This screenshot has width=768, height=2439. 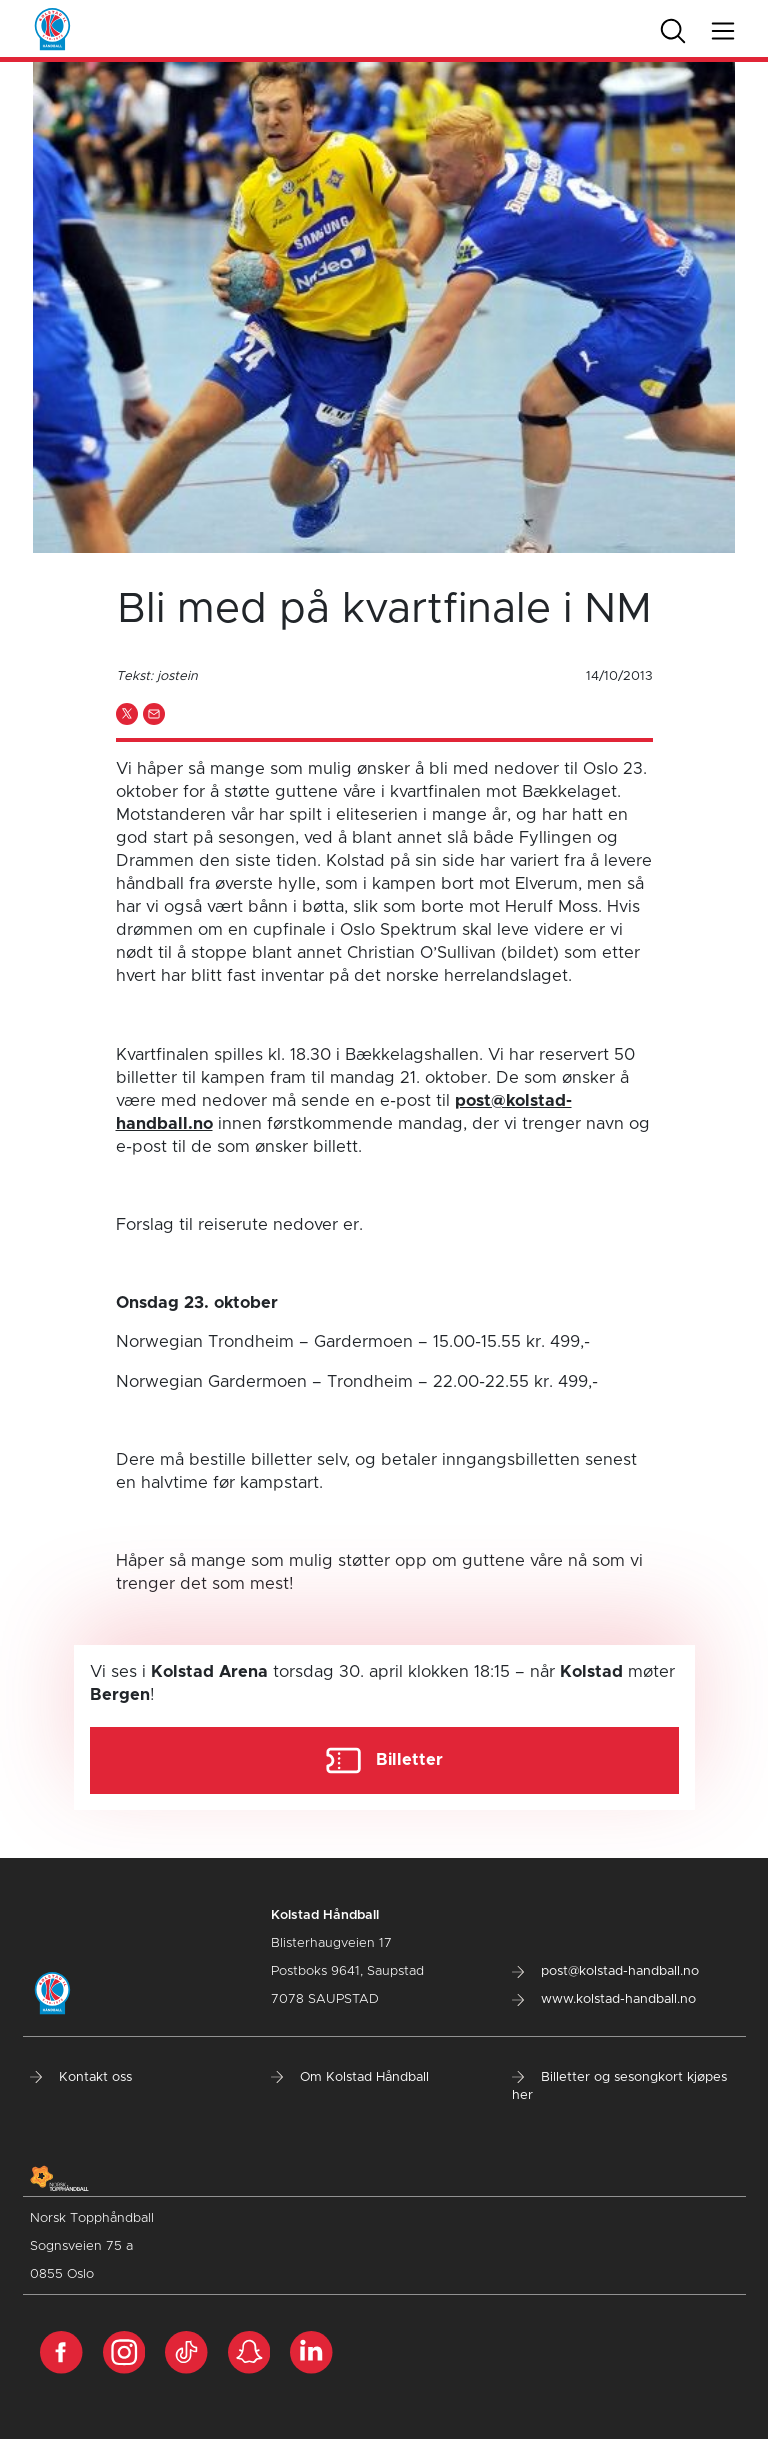 I want to click on Billetter og sesongkort kjøpes her, so click(x=619, y=2086).